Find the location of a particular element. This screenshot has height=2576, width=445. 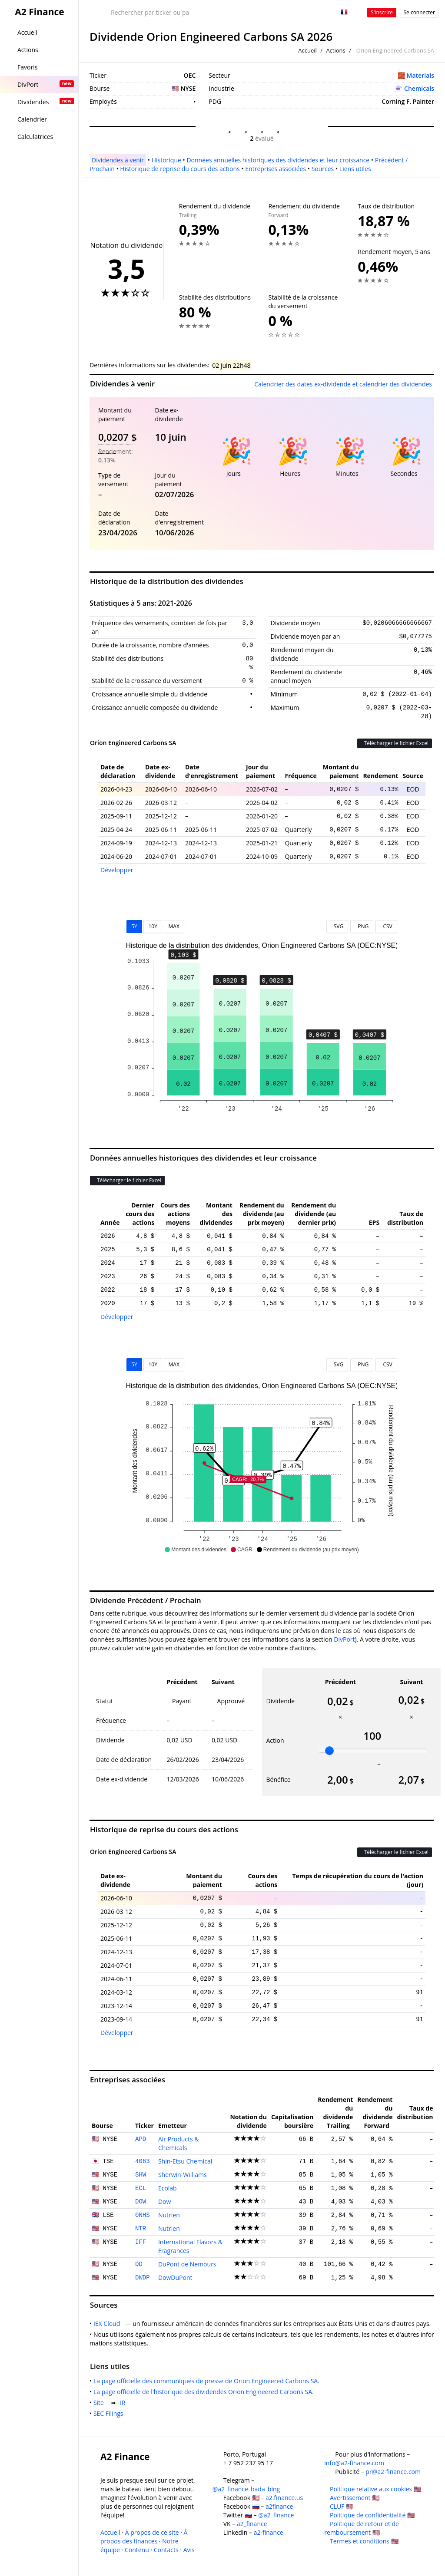

SHW is located at coordinates (140, 2174).